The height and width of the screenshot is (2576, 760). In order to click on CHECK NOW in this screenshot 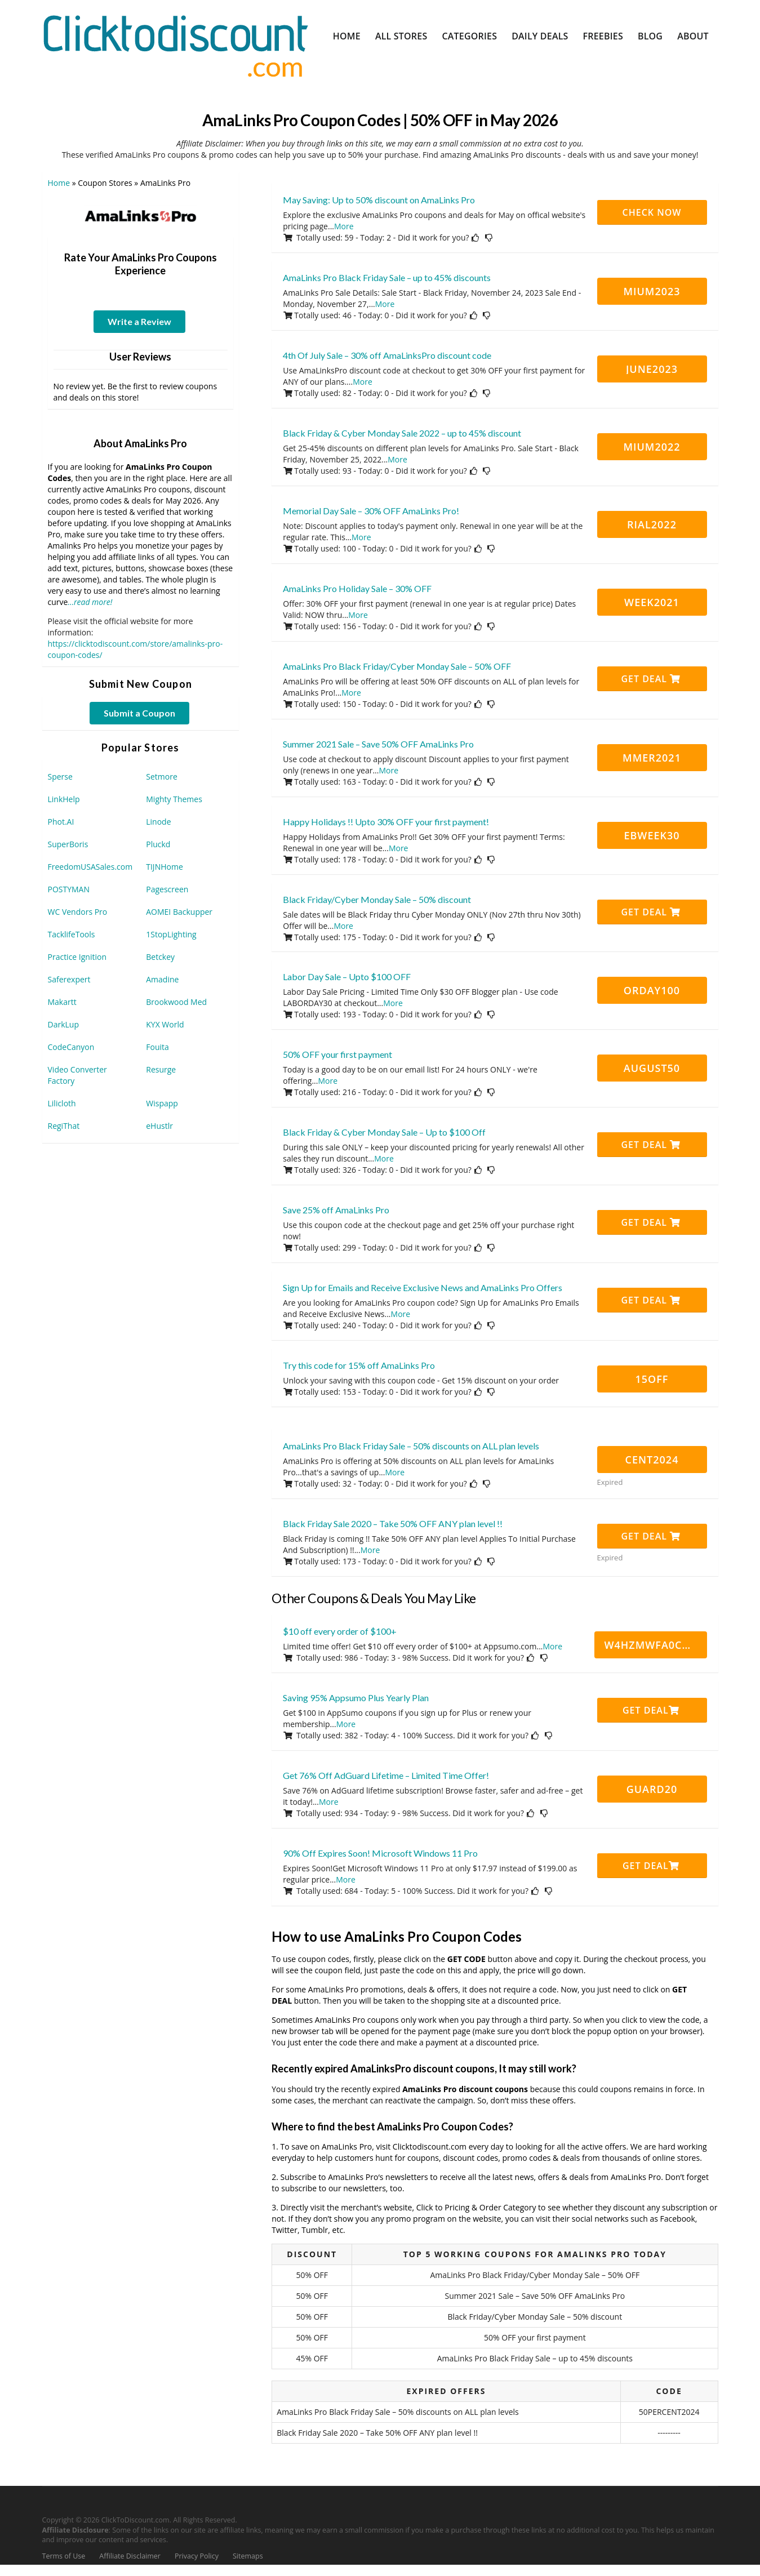, I will do `click(652, 212)`.